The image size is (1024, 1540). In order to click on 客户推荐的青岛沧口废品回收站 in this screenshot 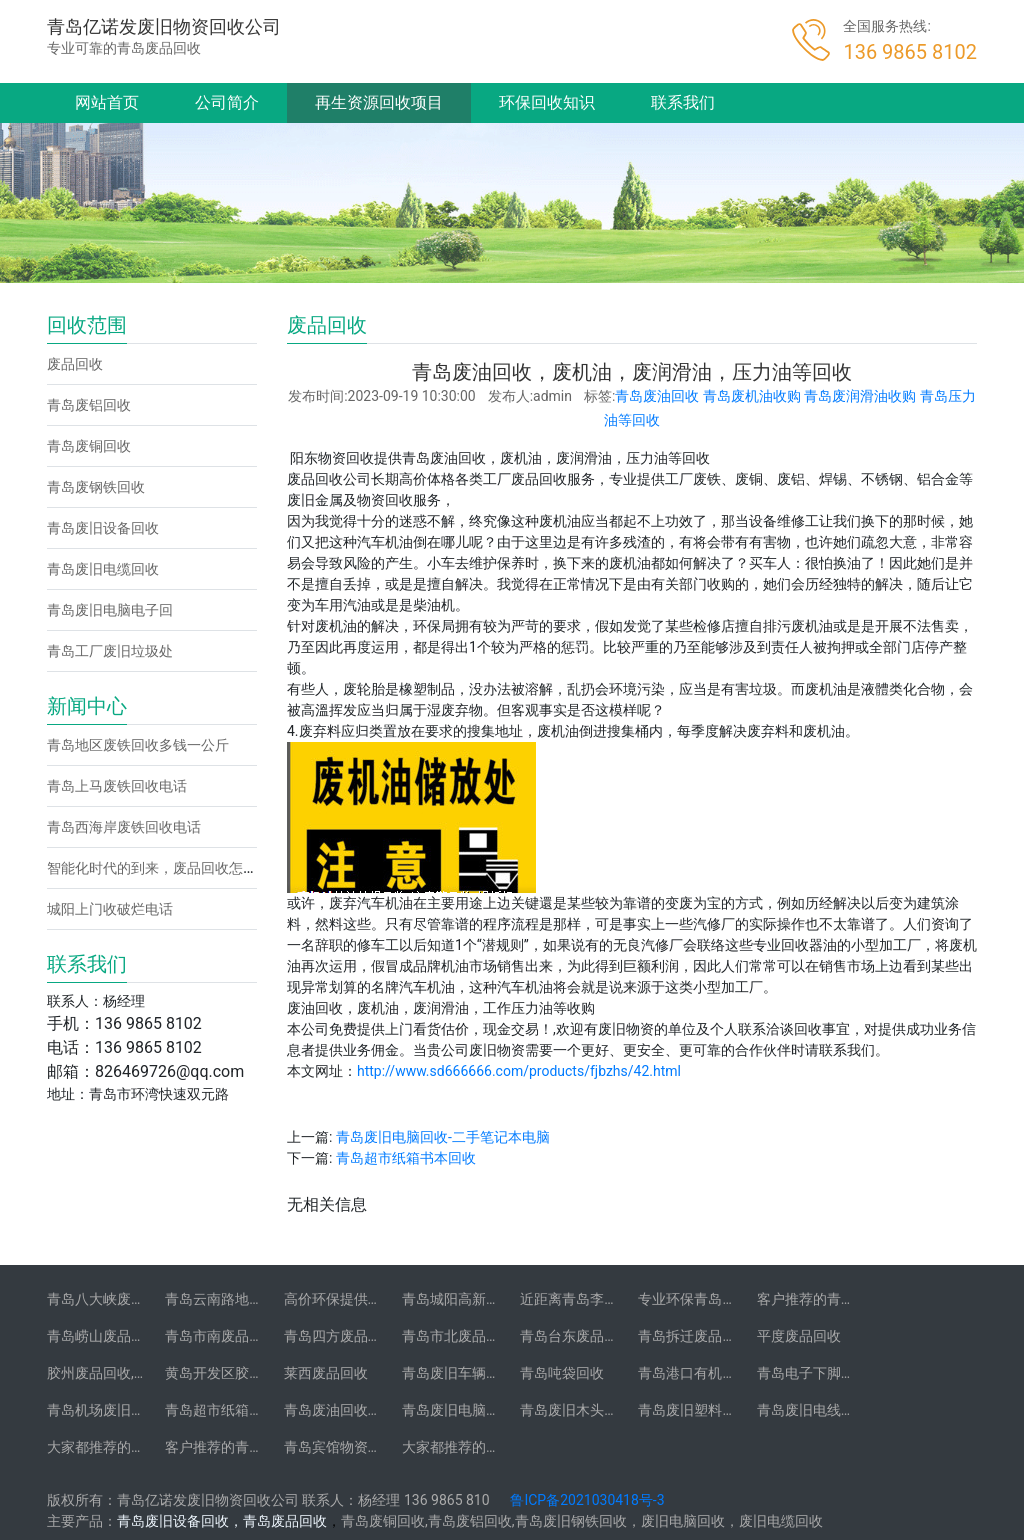, I will do `click(855, 1299)`.